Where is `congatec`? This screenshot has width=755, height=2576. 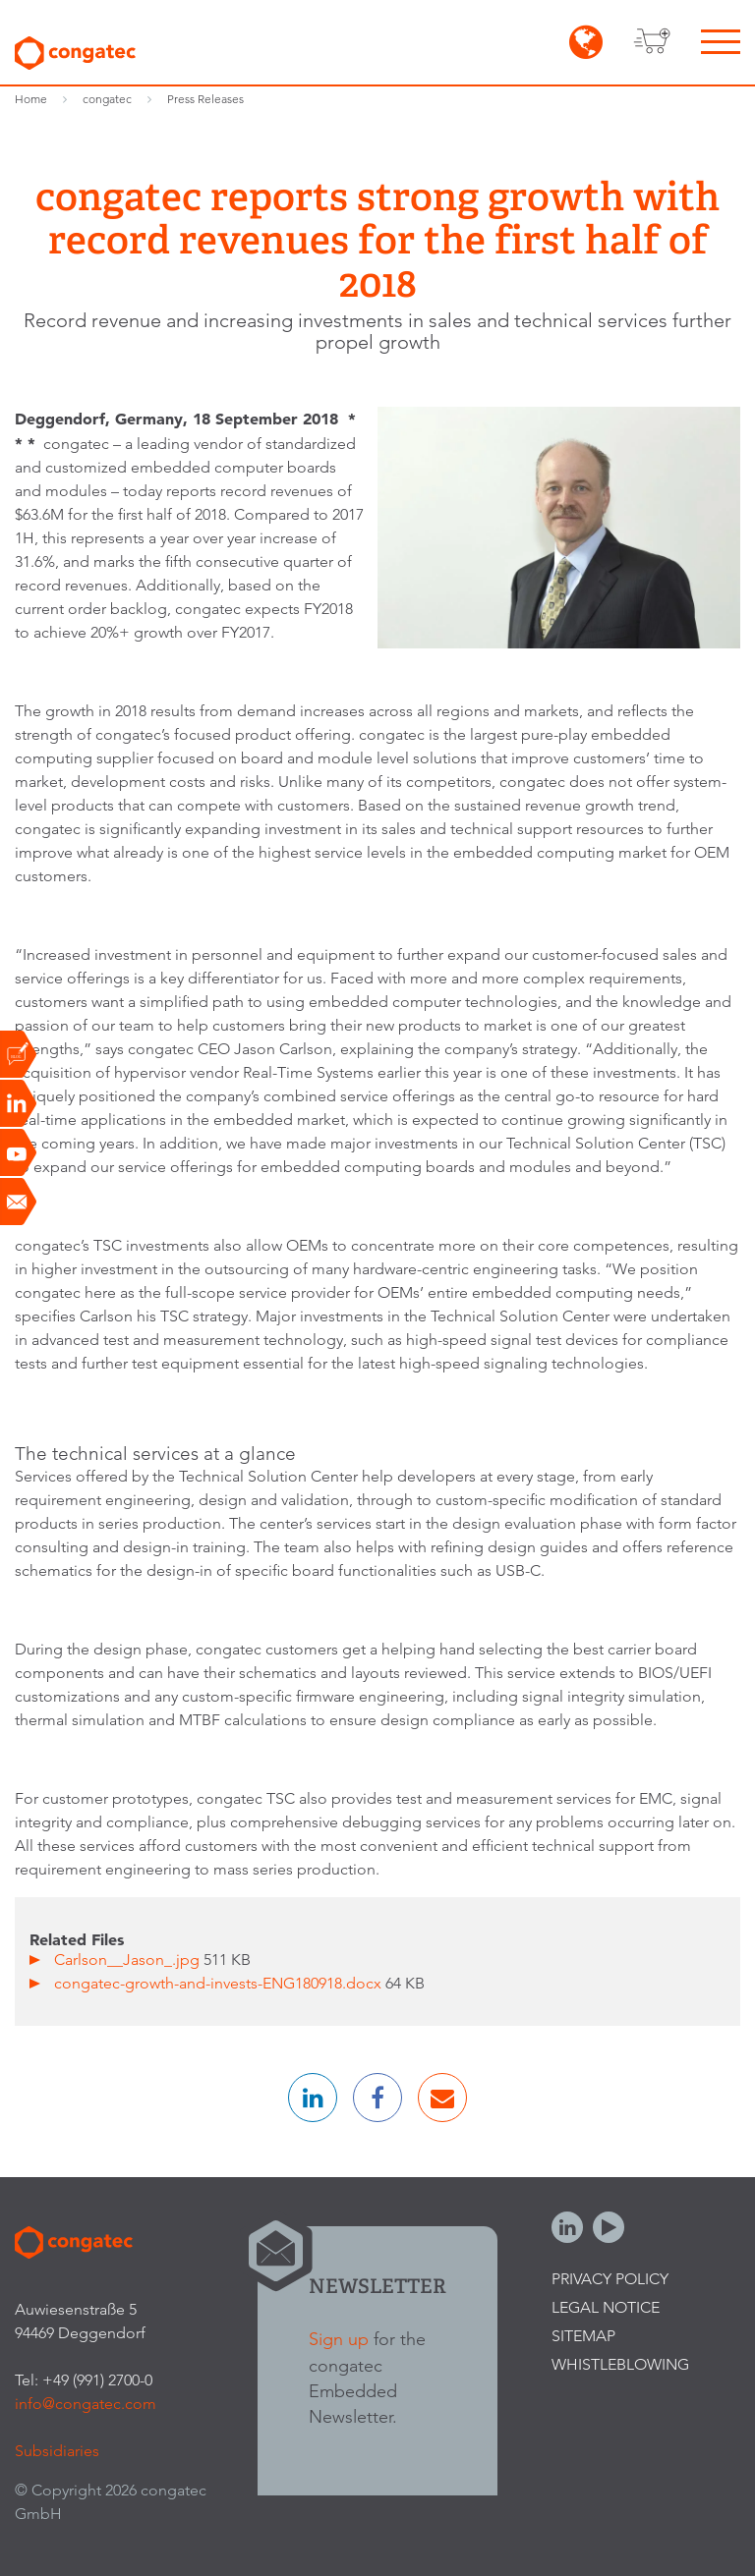 congatec is located at coordinates (107, 98).